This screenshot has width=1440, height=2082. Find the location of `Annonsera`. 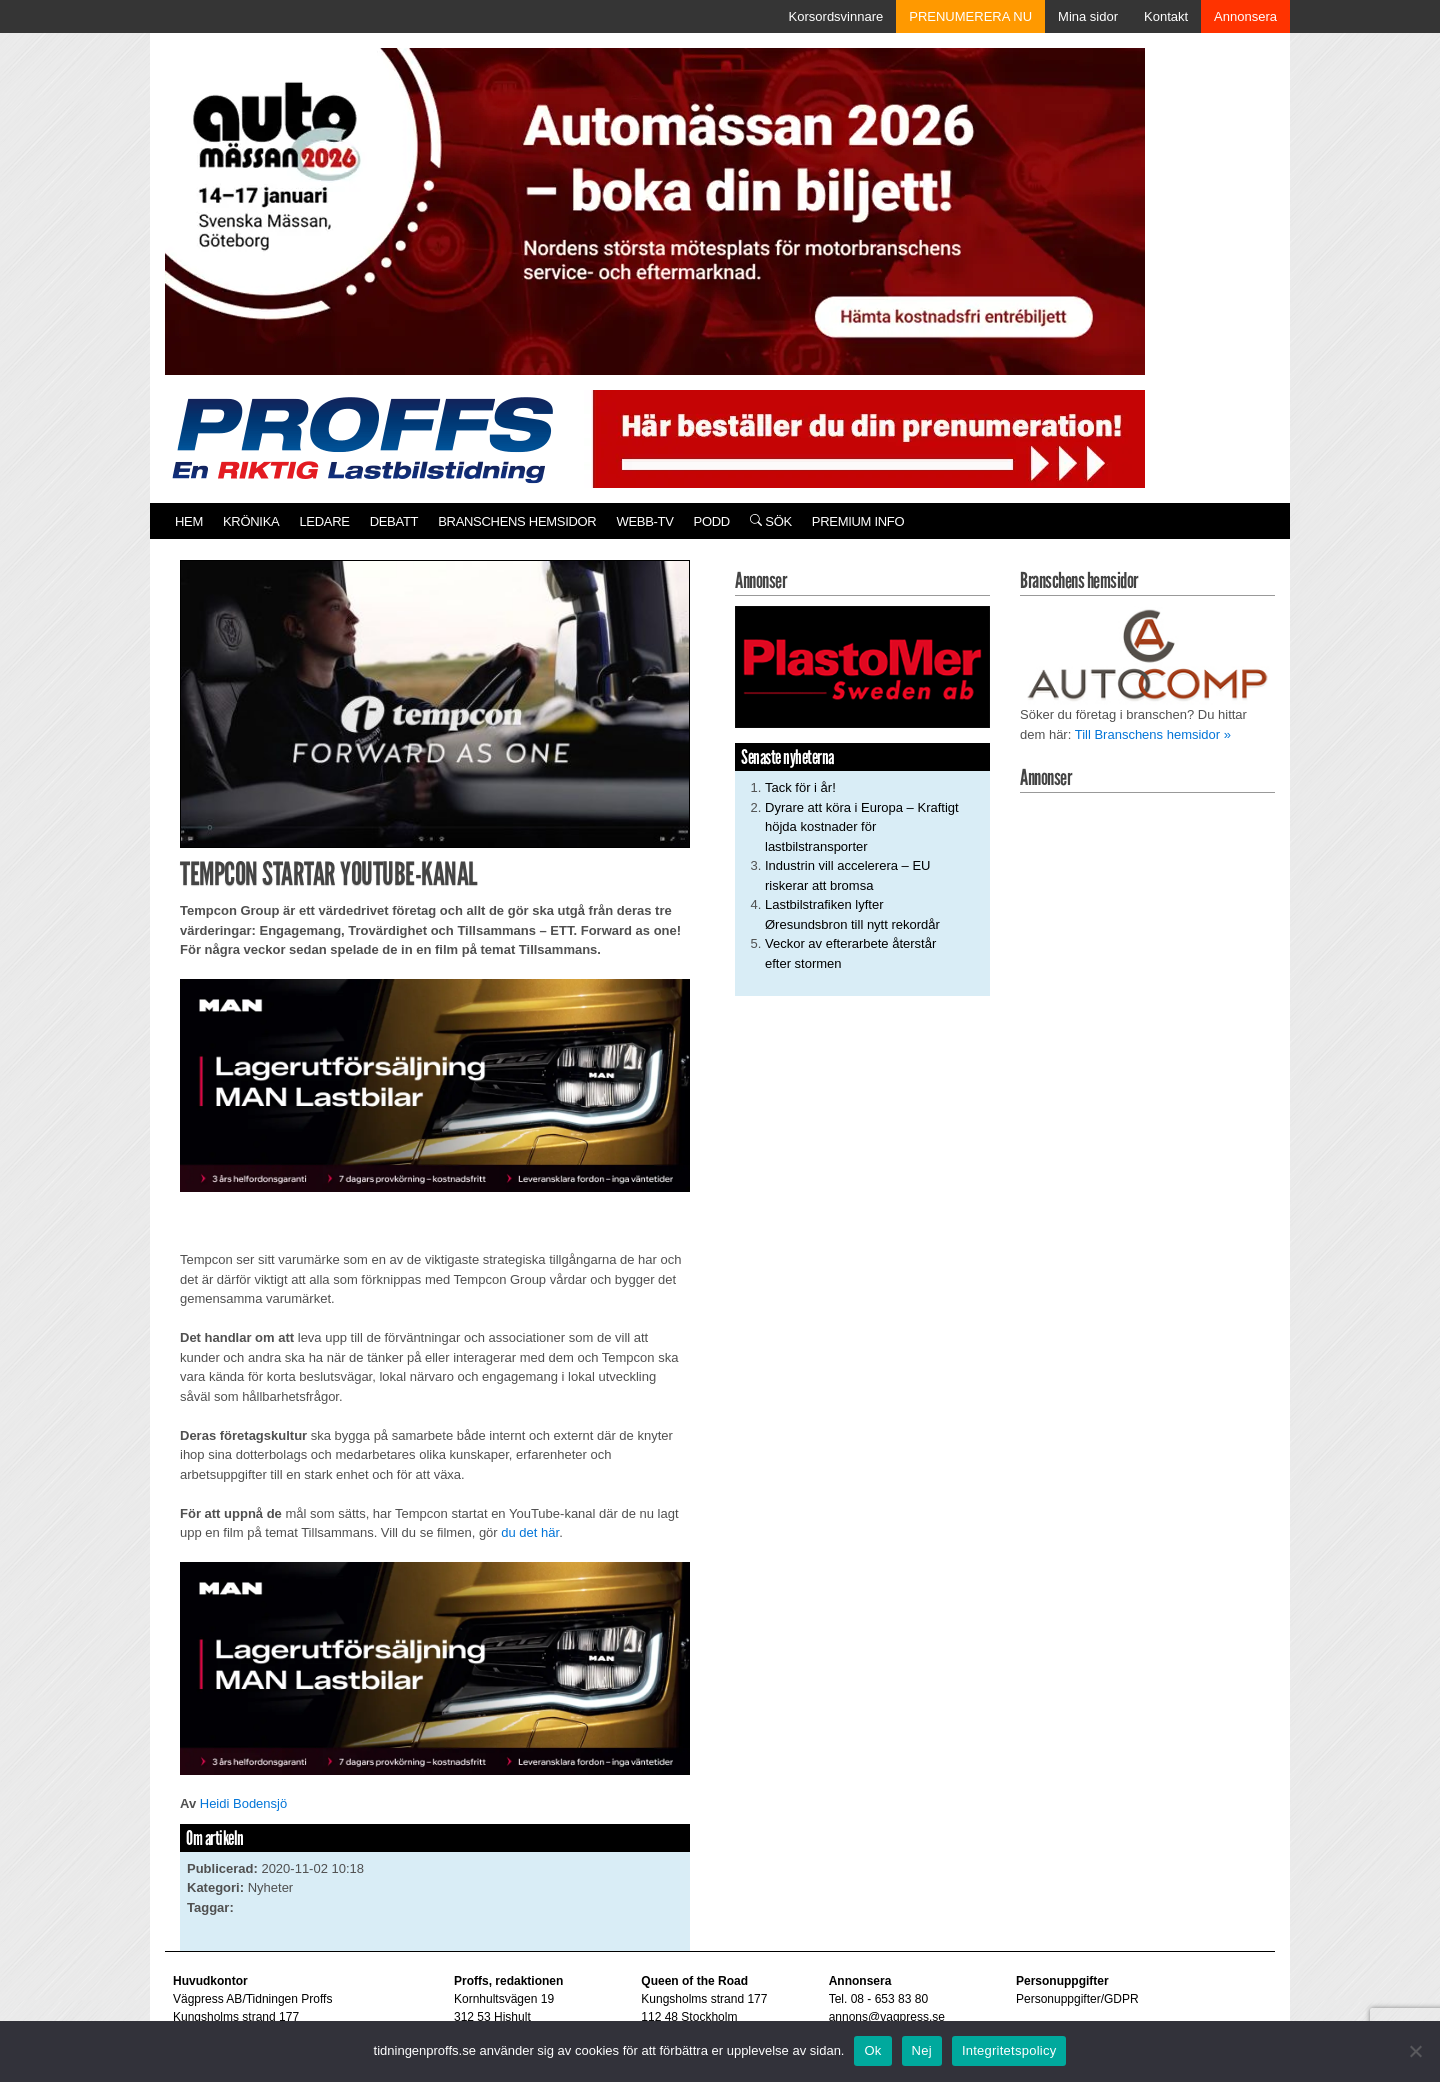

Annonsera is located at coordinates (1245, 16).